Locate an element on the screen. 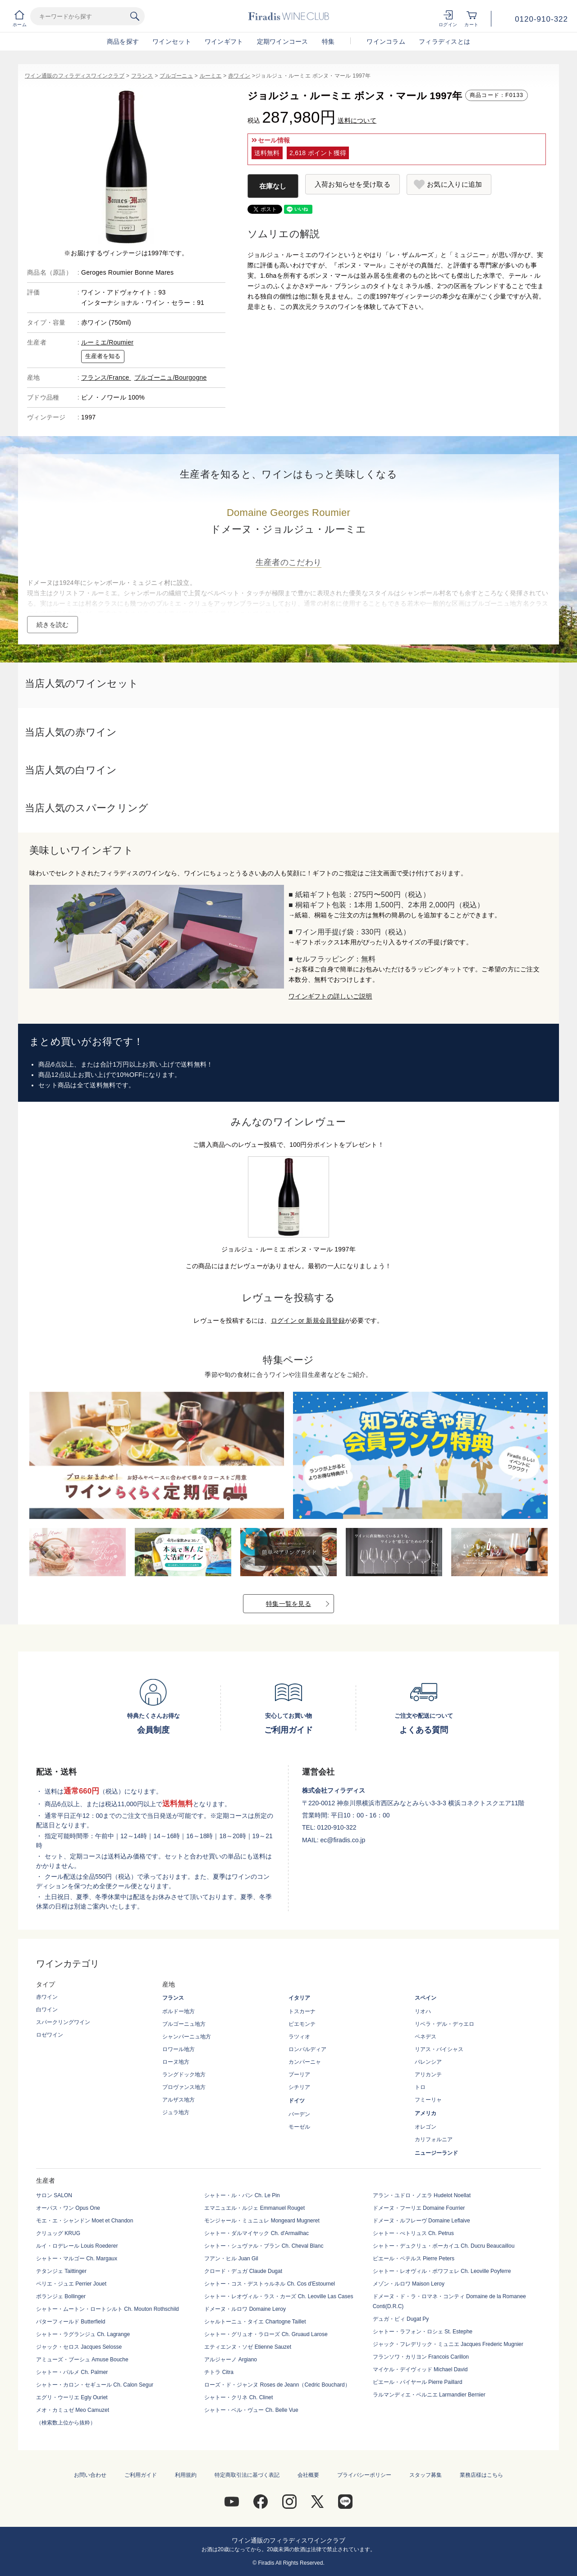  ルーミエ is located at coordinates (211, 76).